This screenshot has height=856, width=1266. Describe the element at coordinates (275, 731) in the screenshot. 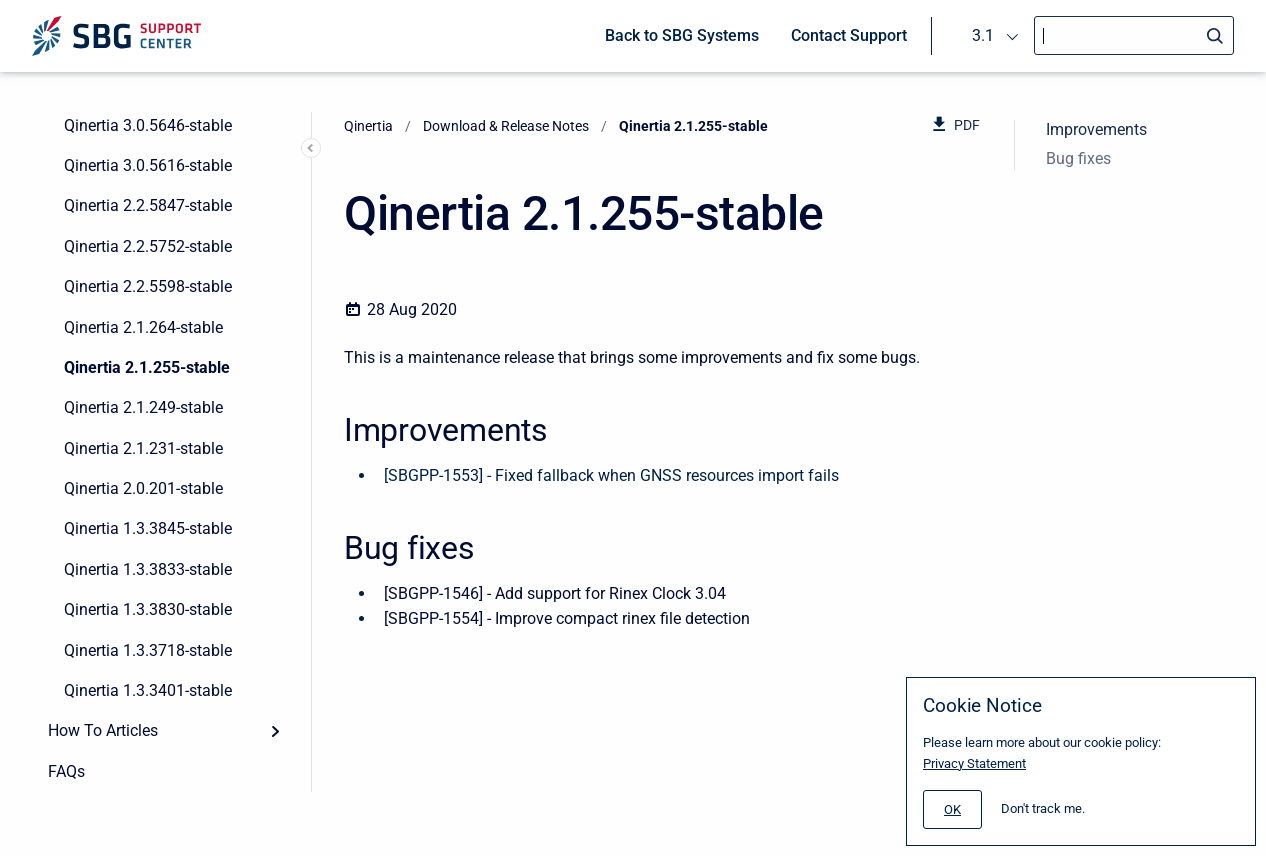

I see `[Expand]` at that location.